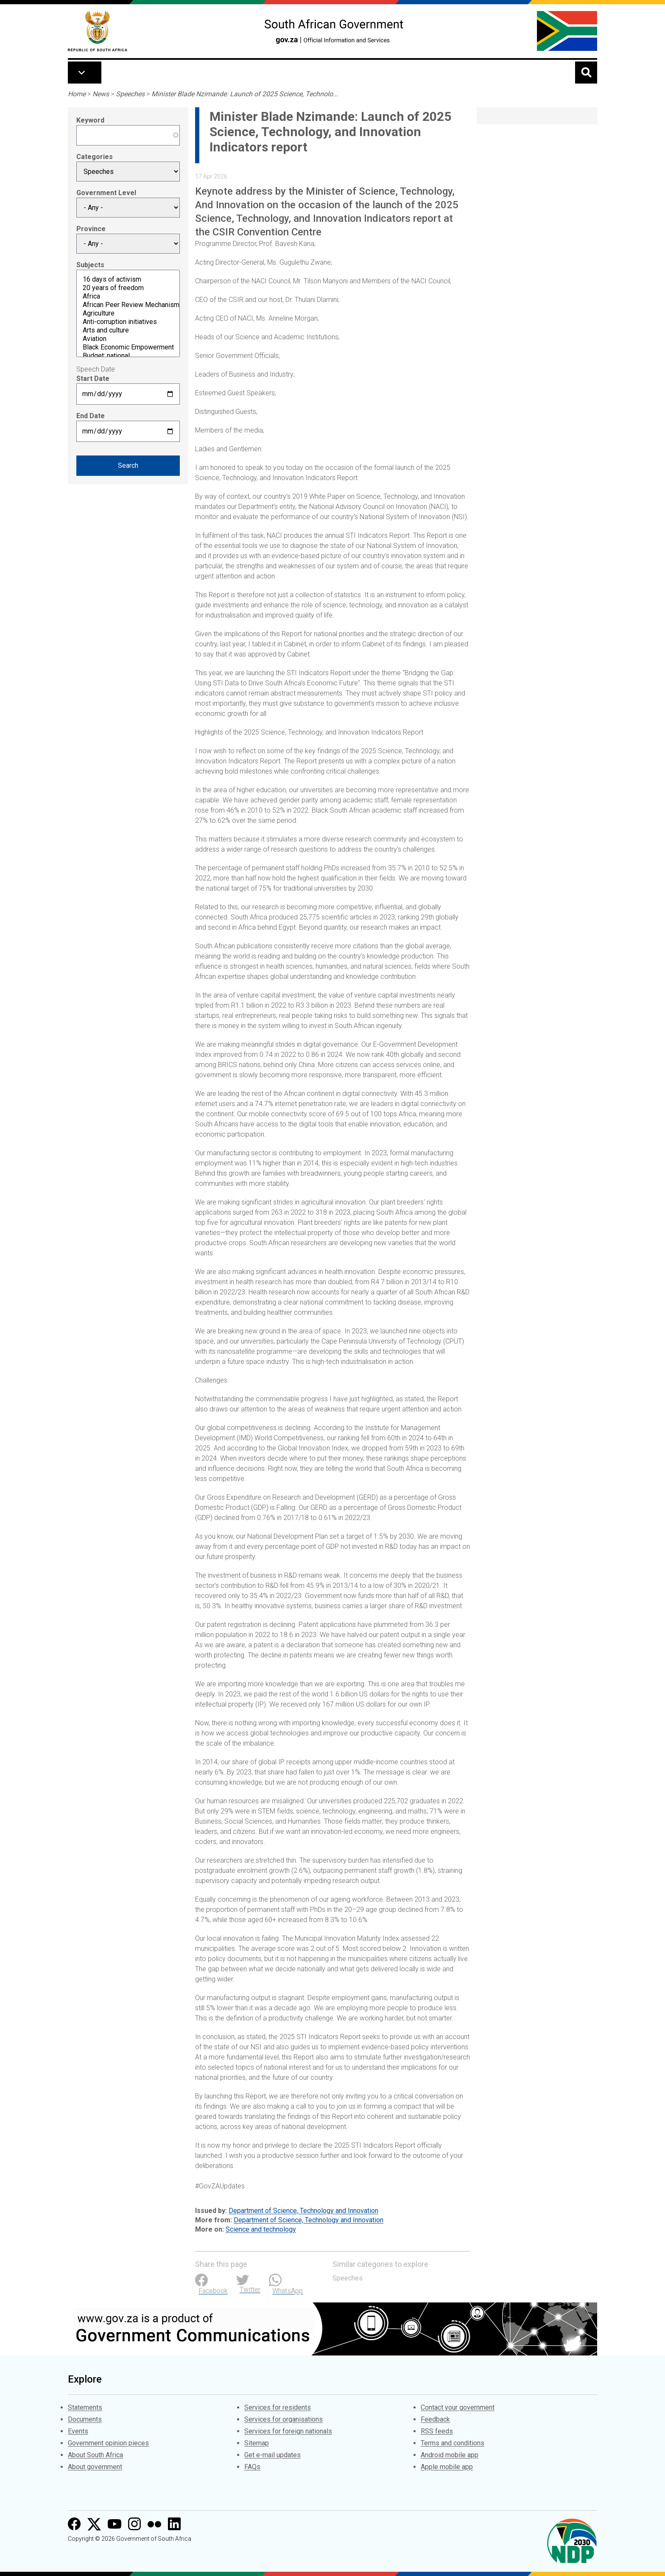  I want to click on Speeches, so click(130, 94).